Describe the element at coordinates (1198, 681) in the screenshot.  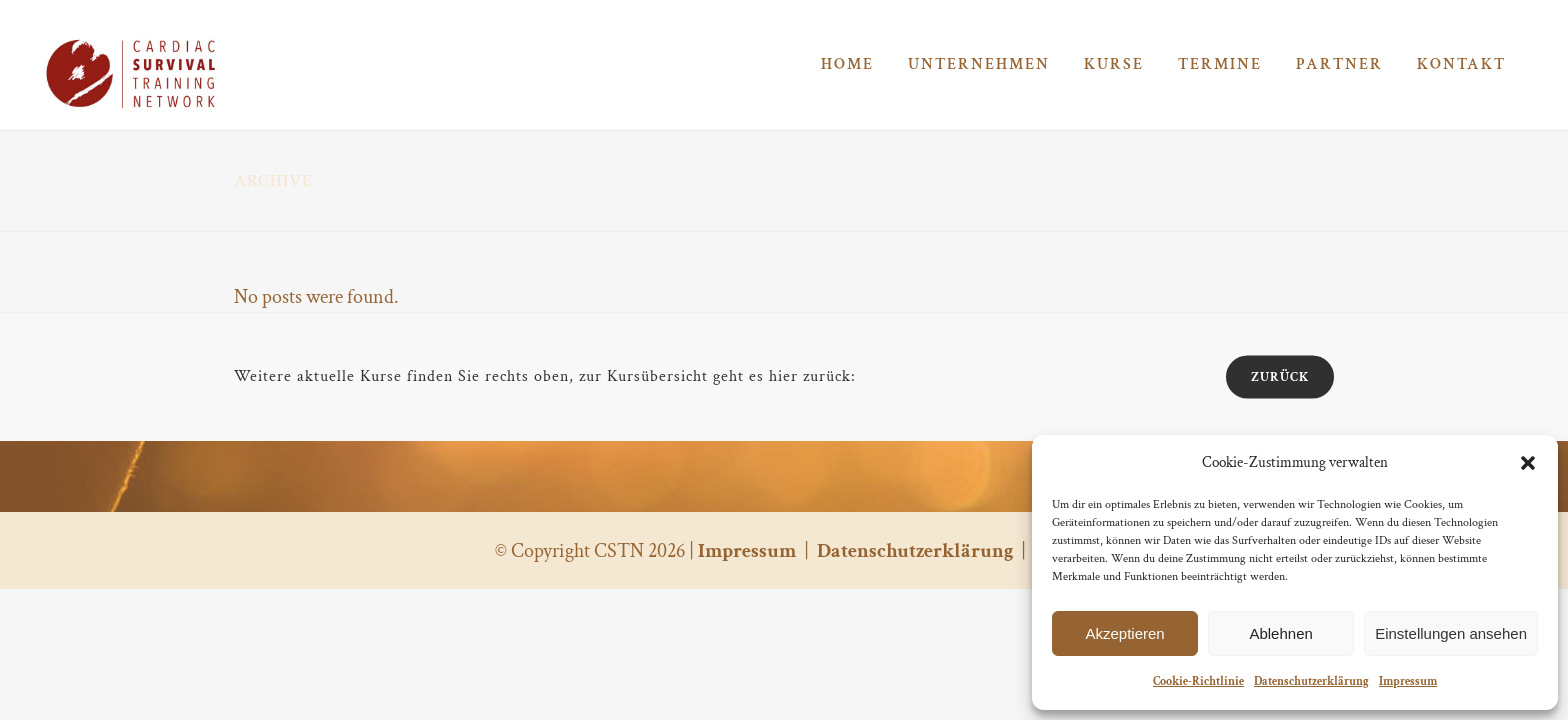
I see `Cookie-Richtlinie` at that location.